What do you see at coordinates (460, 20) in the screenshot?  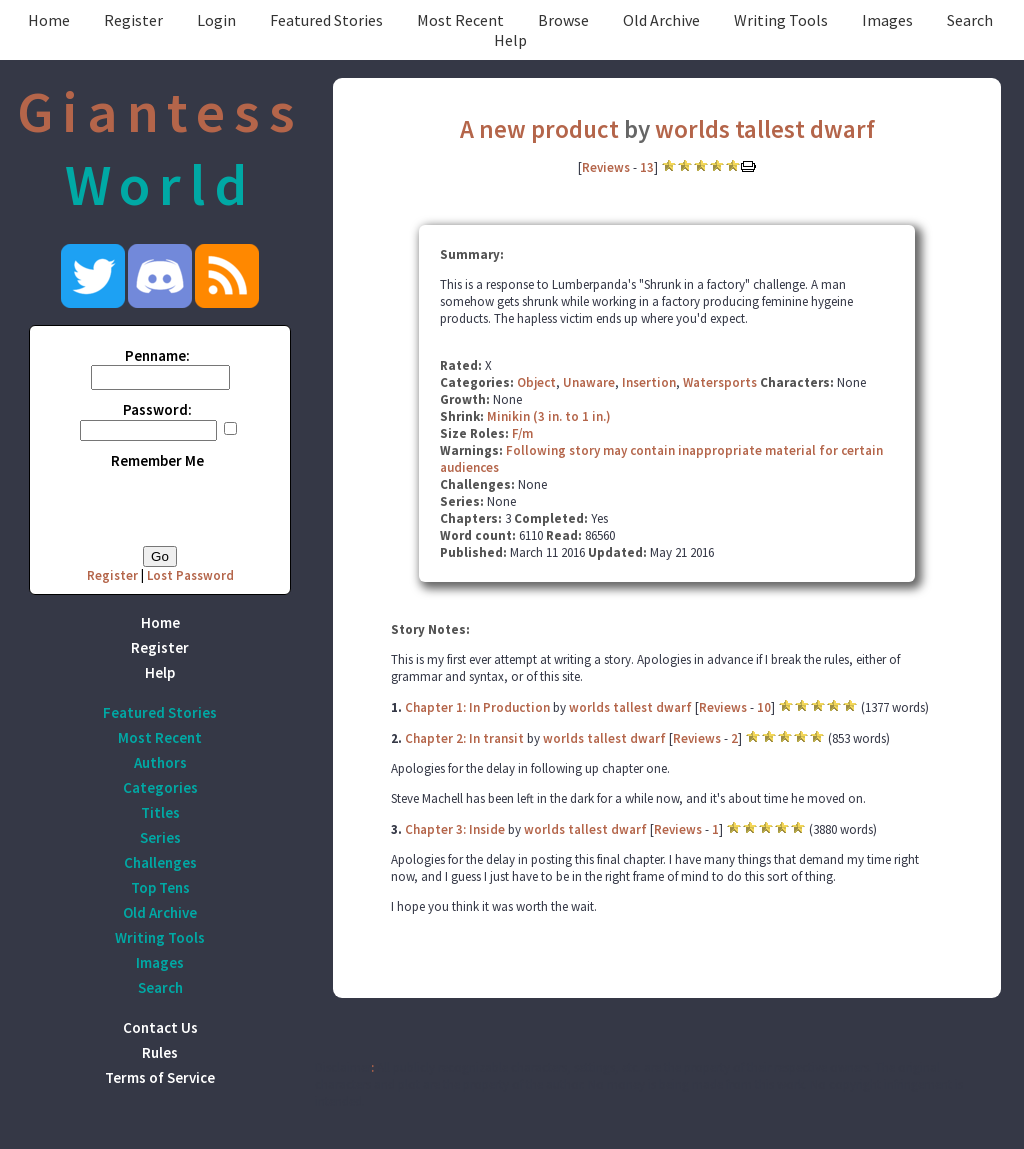 I see `Most Recent` at bounding box center [460, 20].